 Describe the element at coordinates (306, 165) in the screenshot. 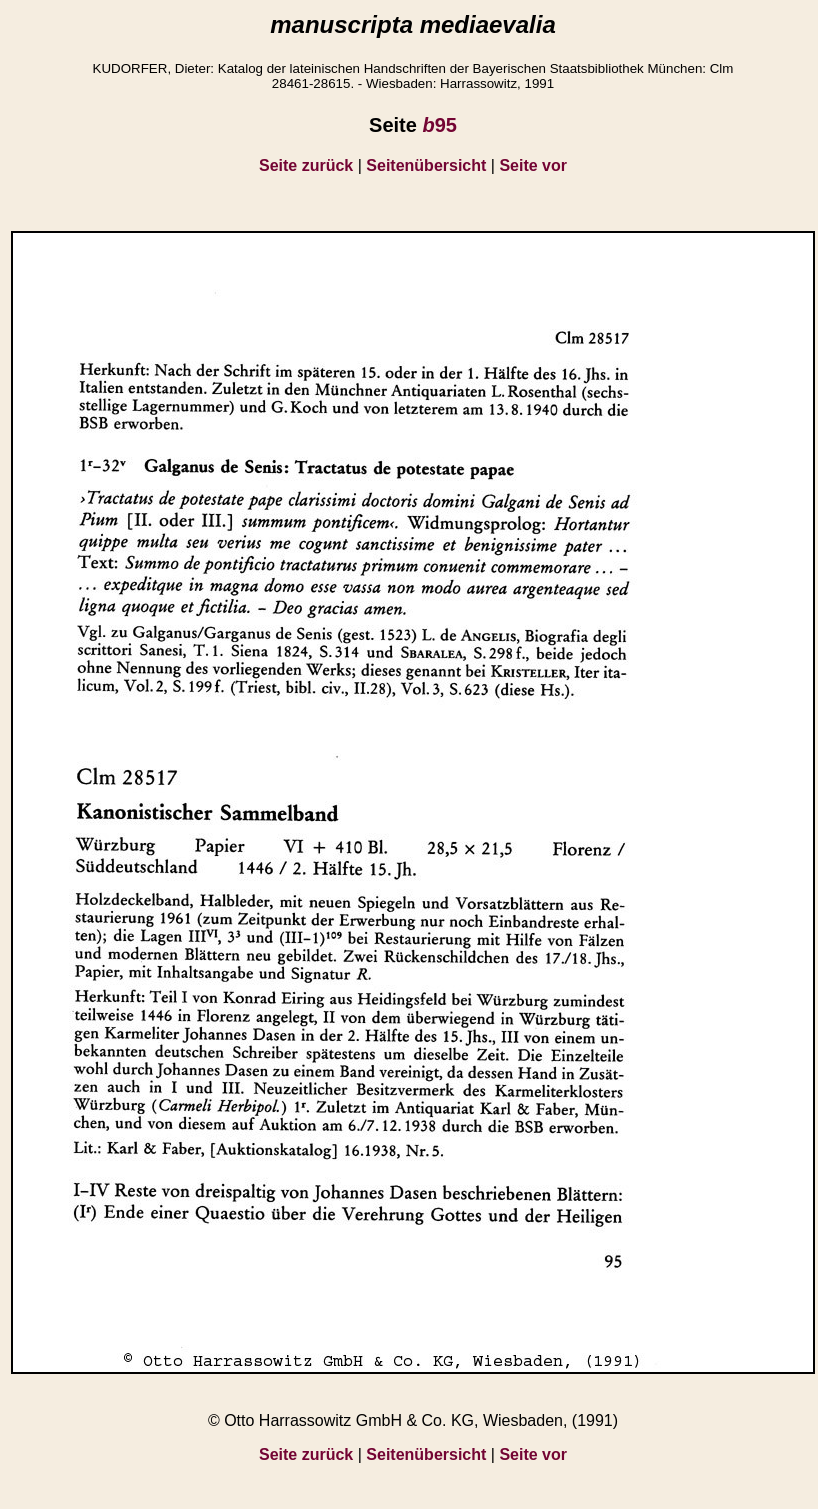

I see `Seite zurück` at that location.